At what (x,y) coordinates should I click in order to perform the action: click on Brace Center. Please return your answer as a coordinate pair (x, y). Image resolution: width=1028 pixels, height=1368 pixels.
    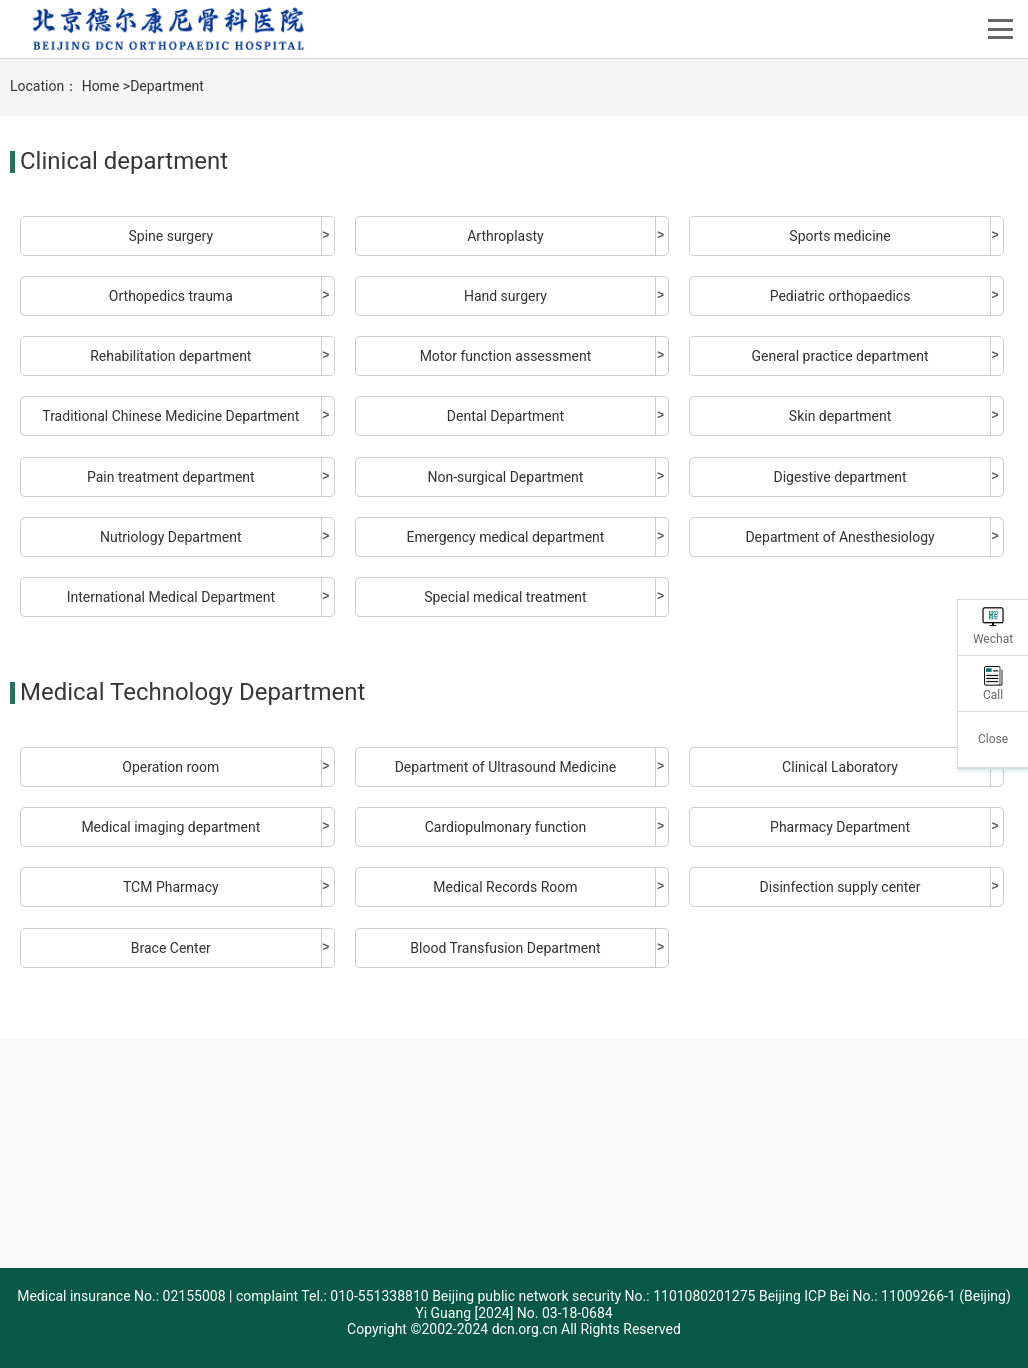
    Looking at the image, I should click on (171, 948).